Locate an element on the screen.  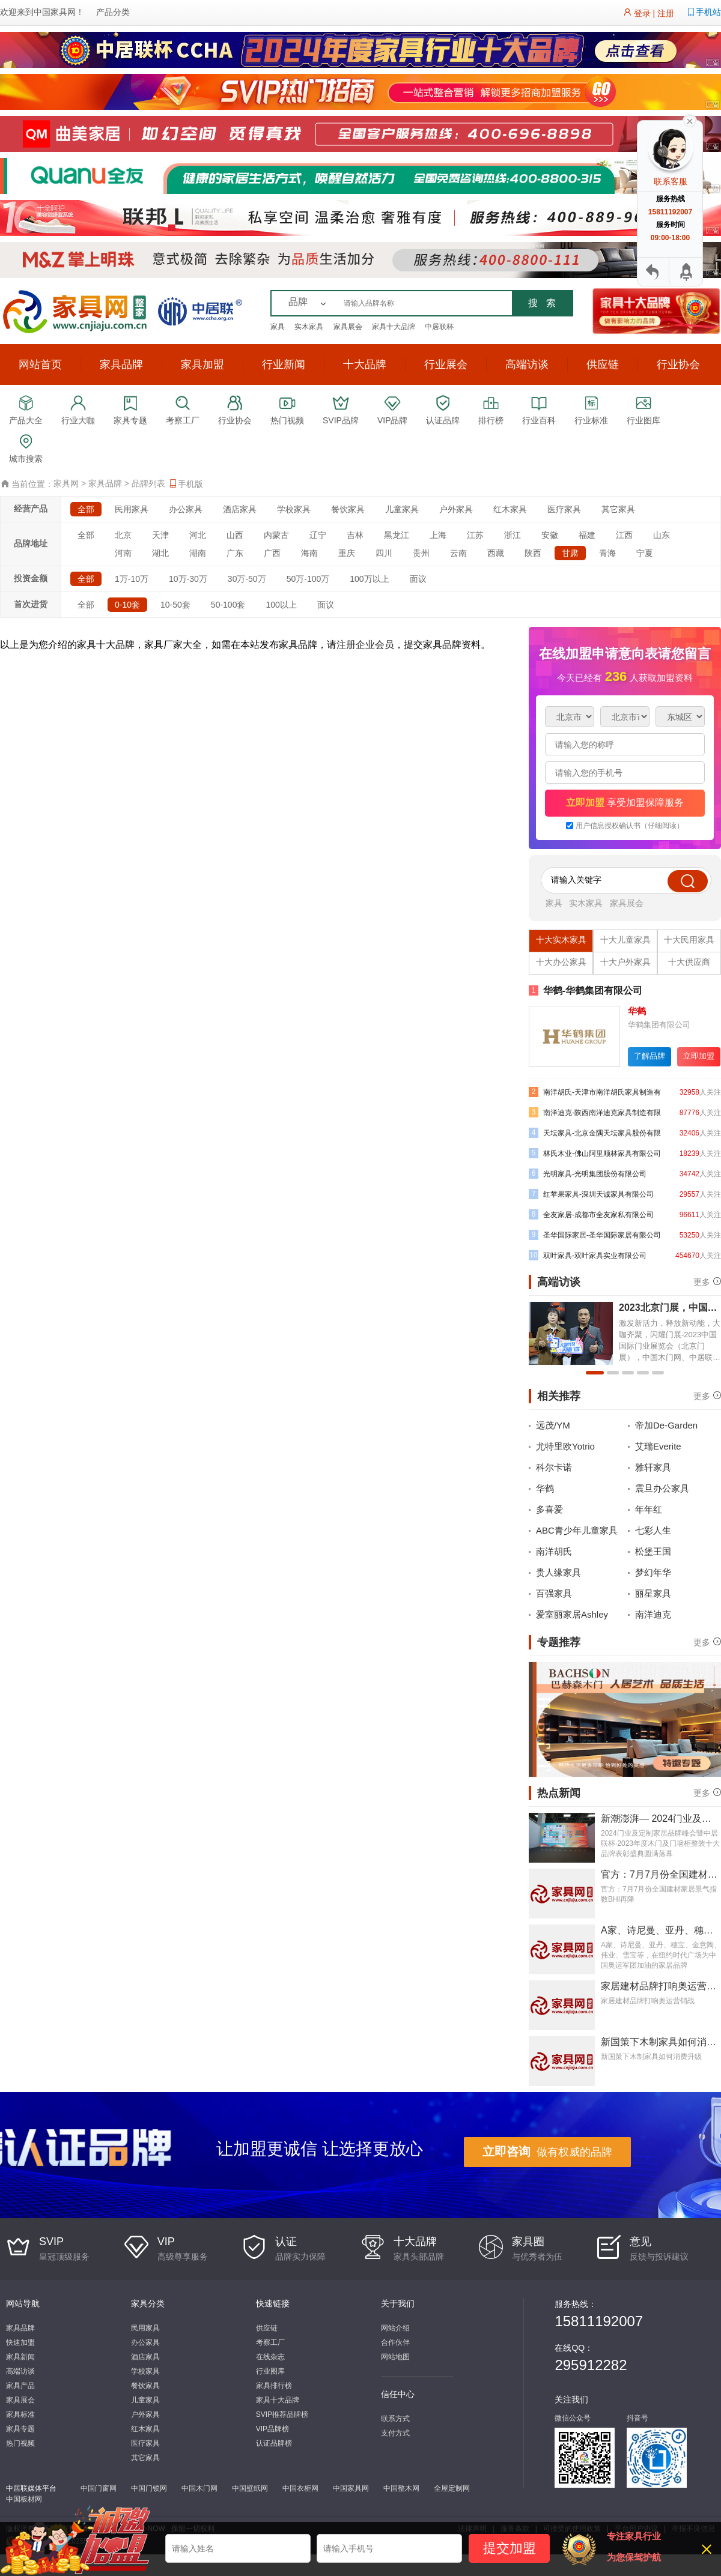
在线杂志 is located at coordinates (270, 2357).